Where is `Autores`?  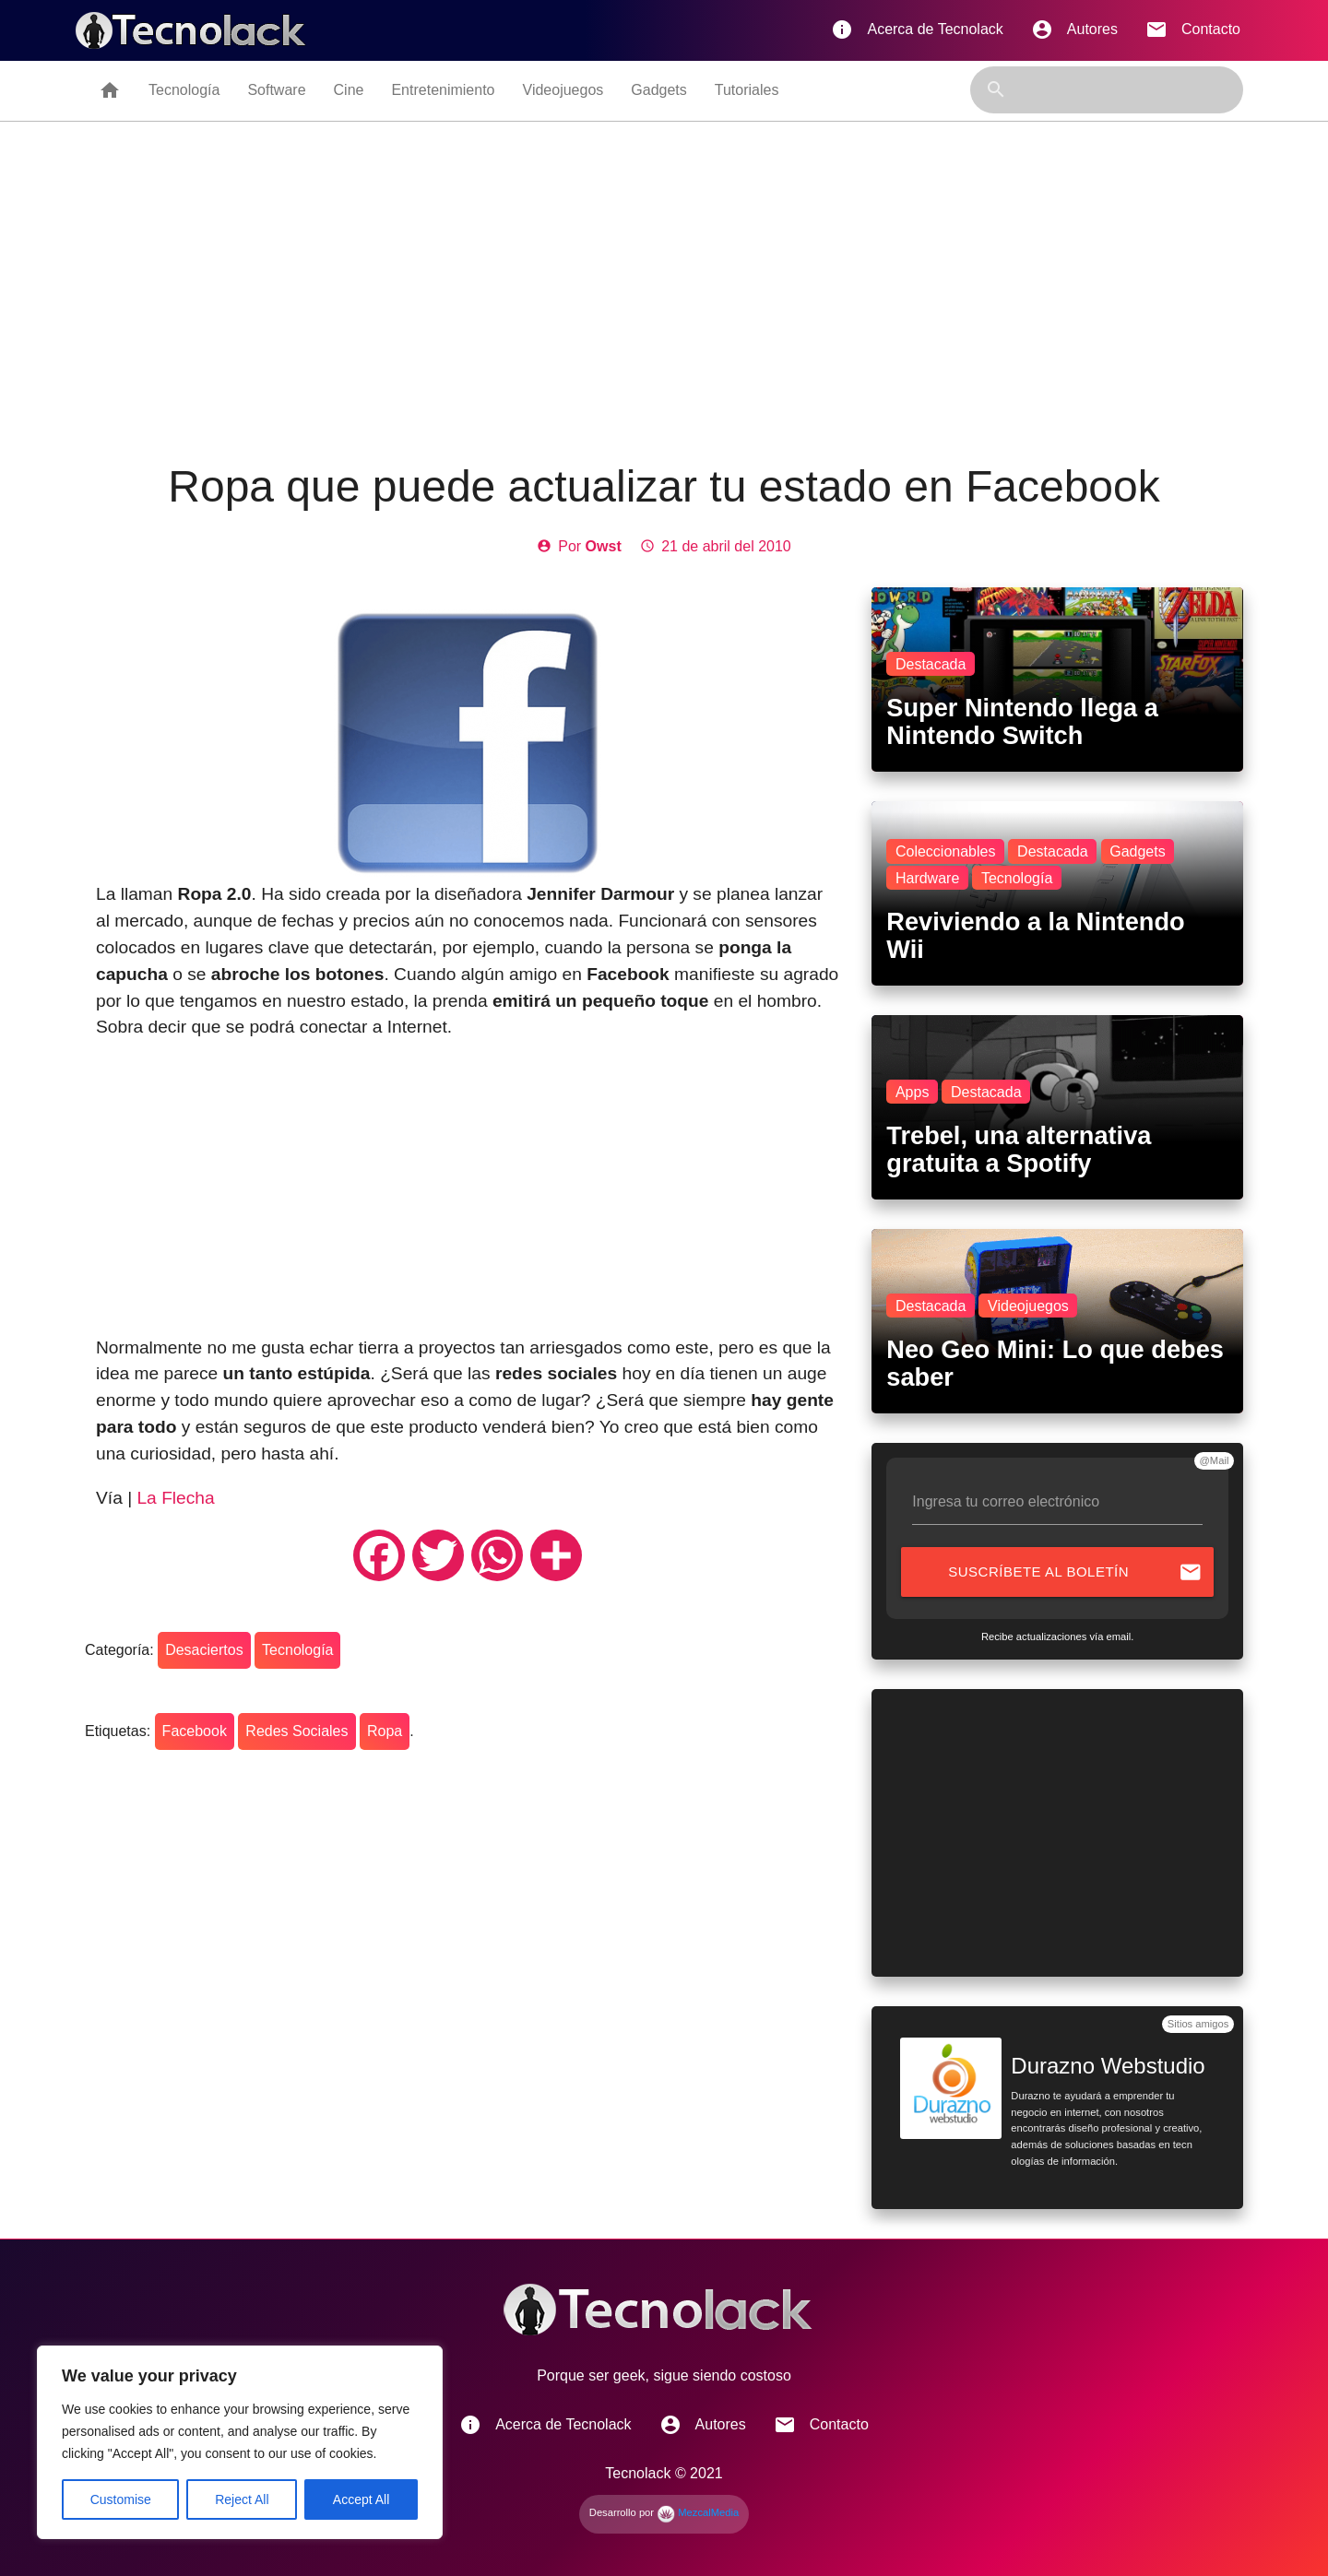
Autores is located at coordinates (1074, 29).